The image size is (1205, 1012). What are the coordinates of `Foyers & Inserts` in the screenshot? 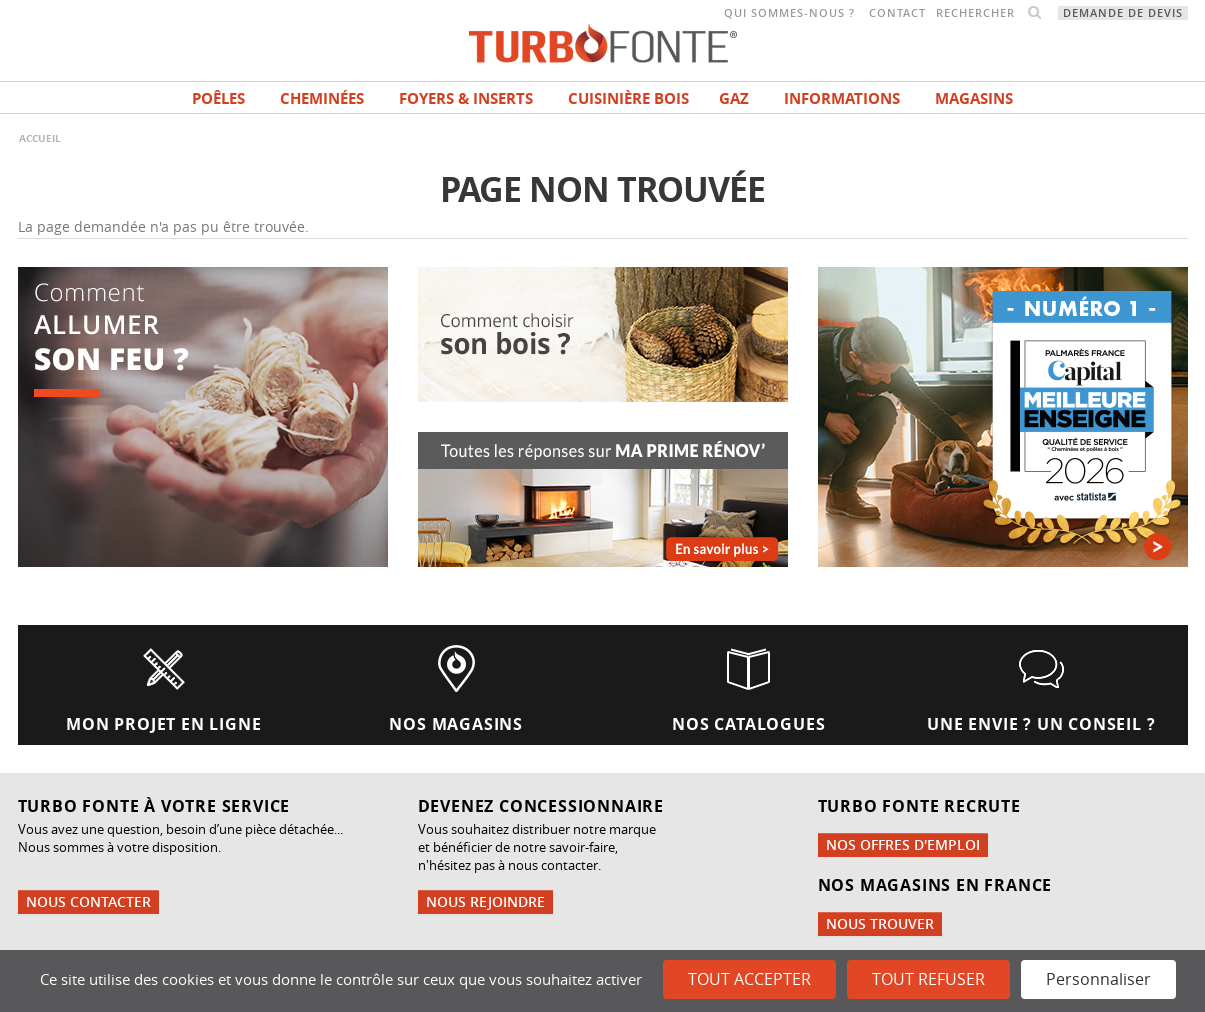 It's located at (466, 98).